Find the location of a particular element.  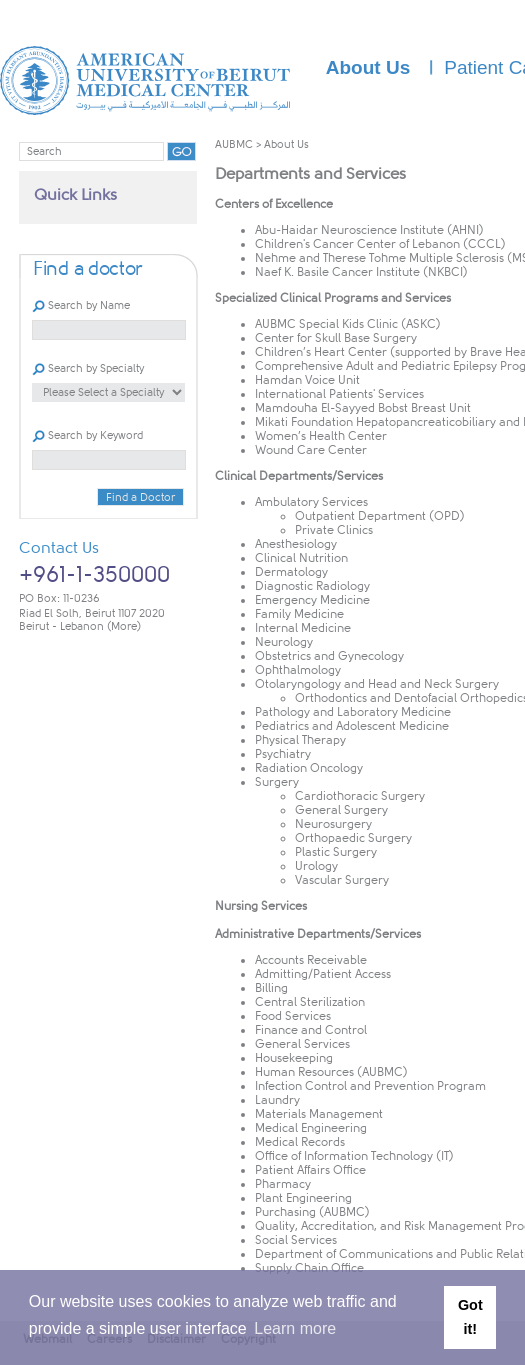

(More) is located at coordinates (124, 626).